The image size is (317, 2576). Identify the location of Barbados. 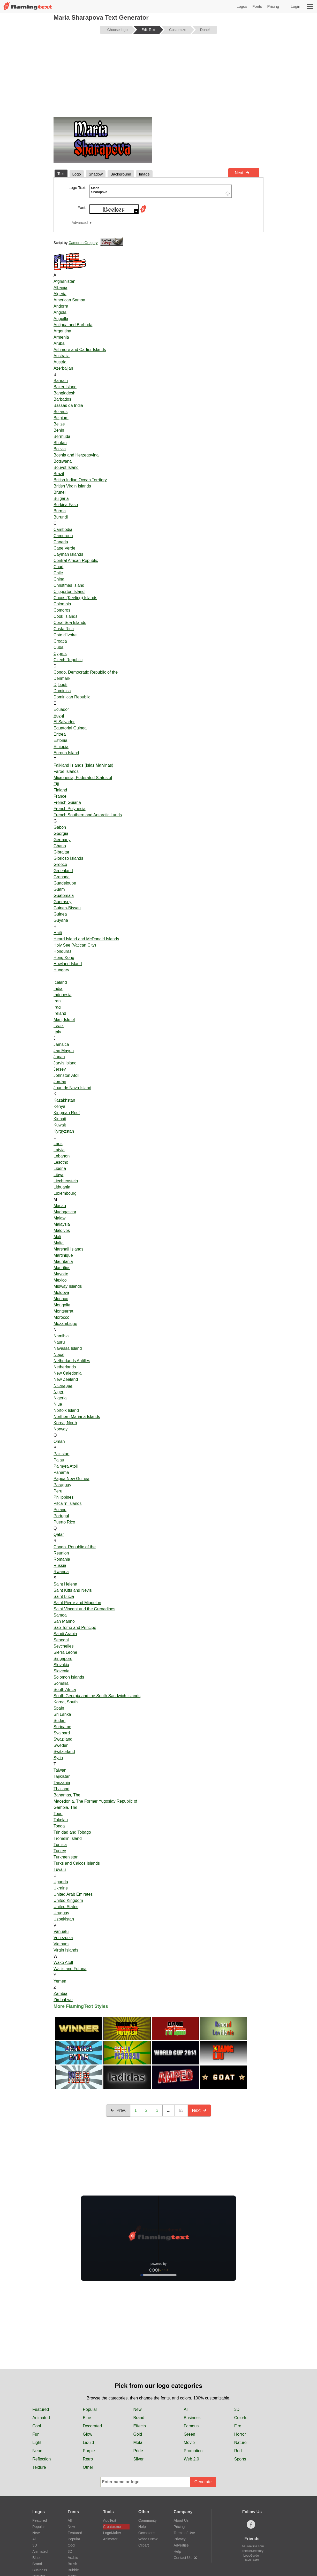
(62, 399).